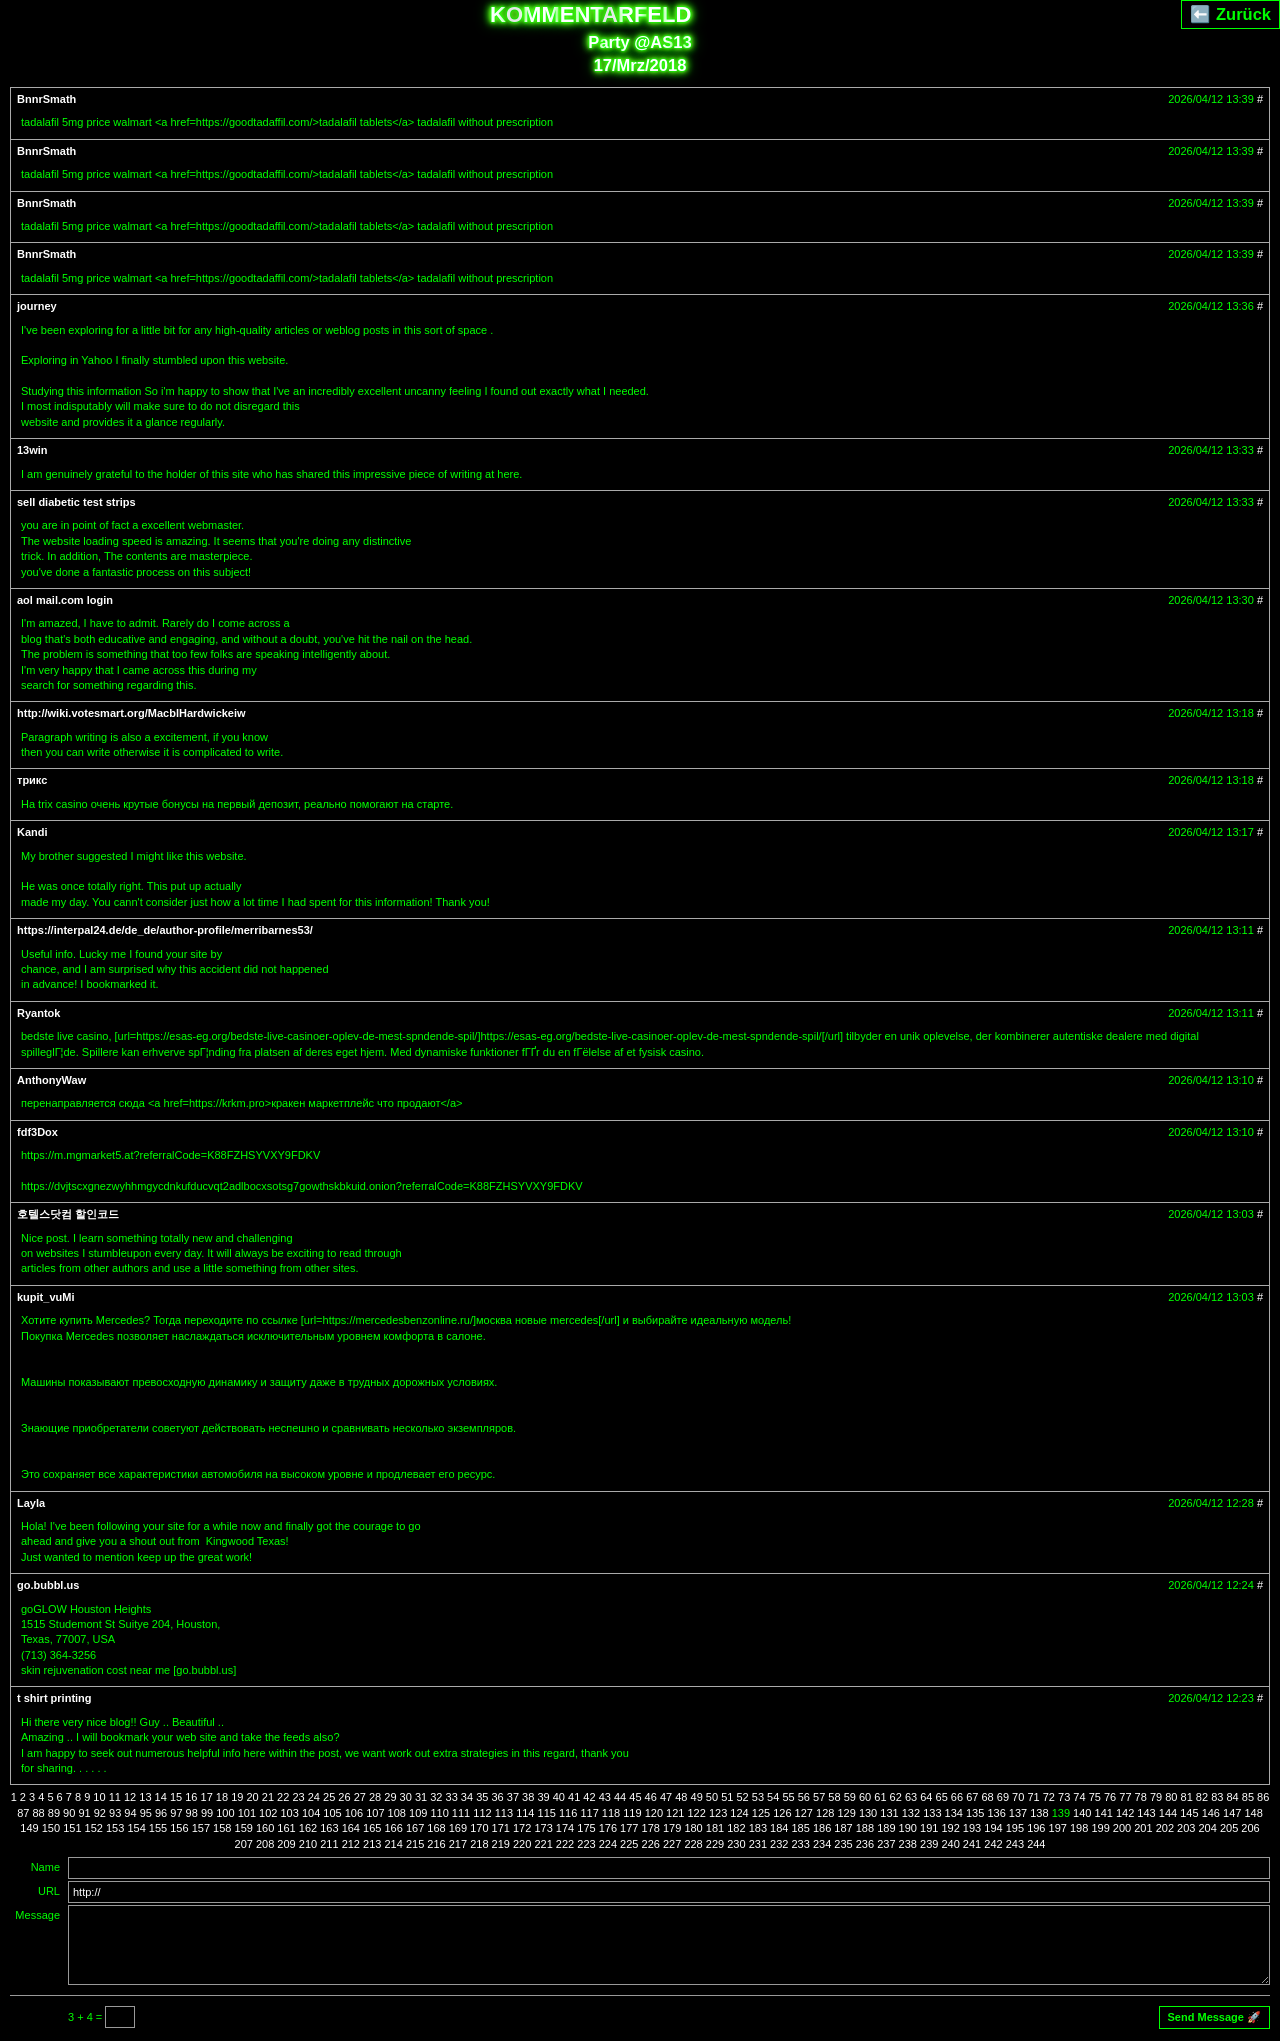 This screenshot has height=2041, width=1280. What do you see at coordinates (996, 1813) in the screenshot?
I see `136` at bounding box center [996, 1813].